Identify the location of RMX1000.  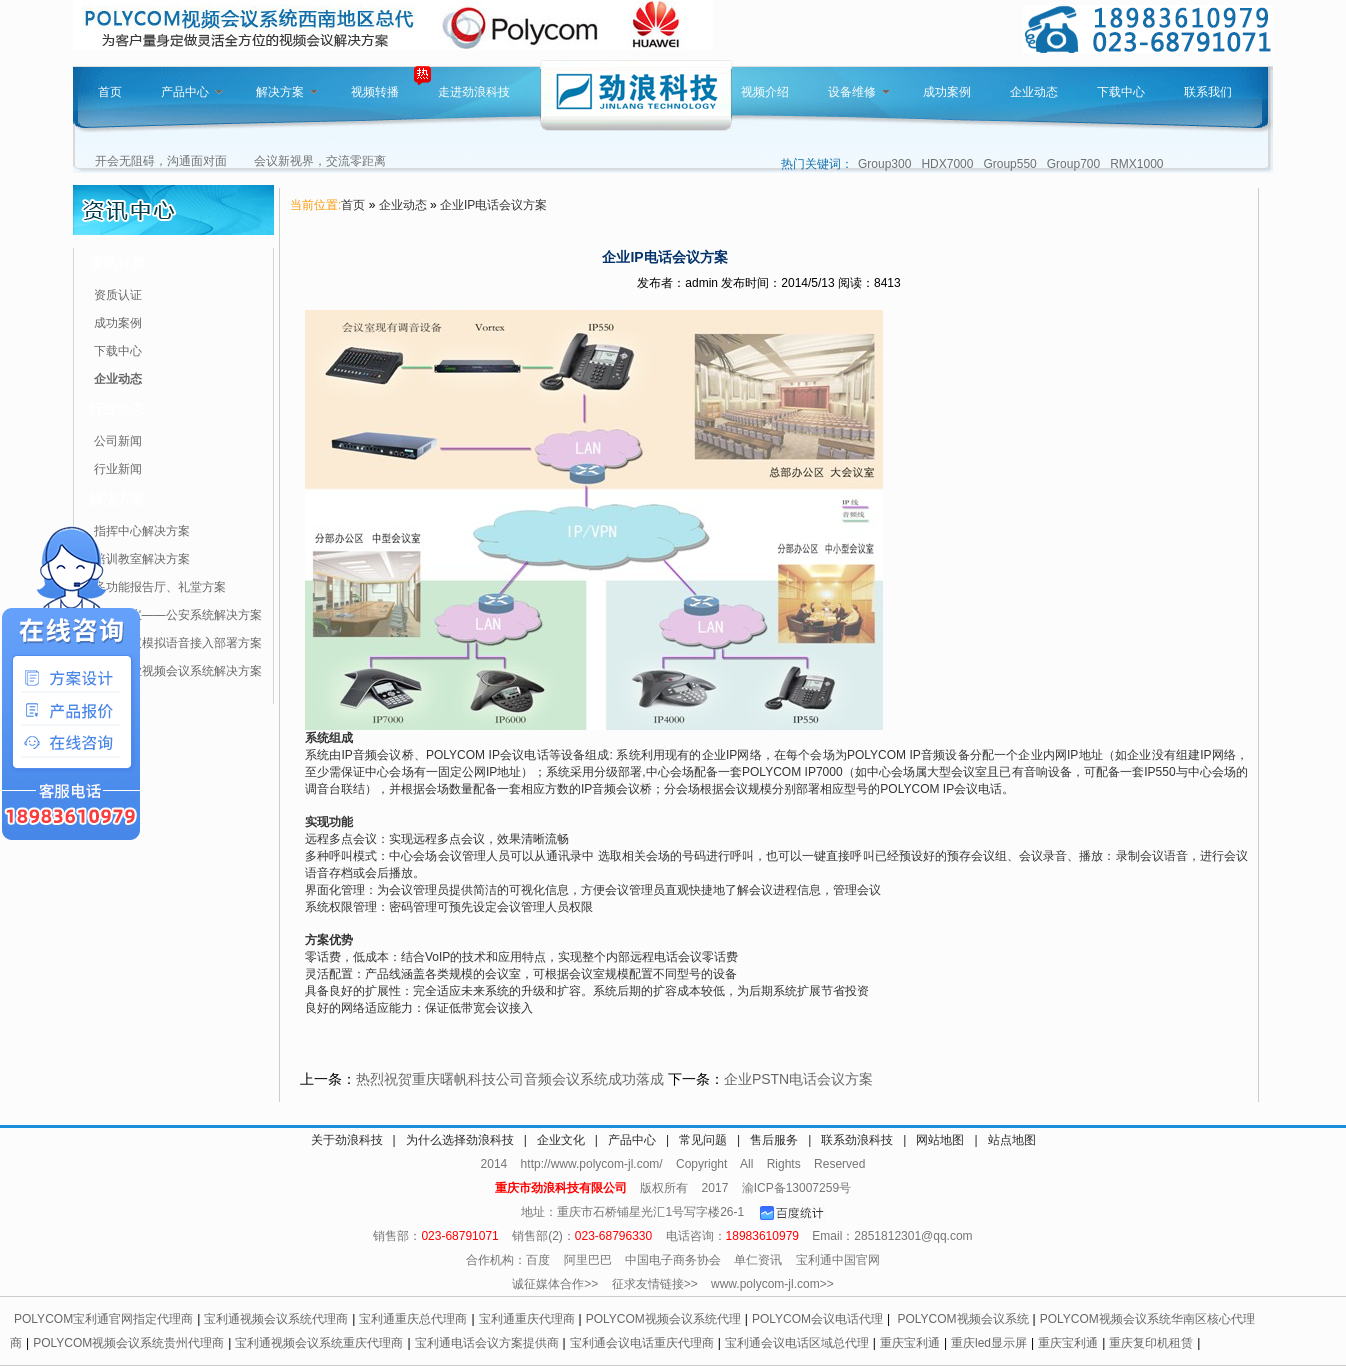
(1136, 164).